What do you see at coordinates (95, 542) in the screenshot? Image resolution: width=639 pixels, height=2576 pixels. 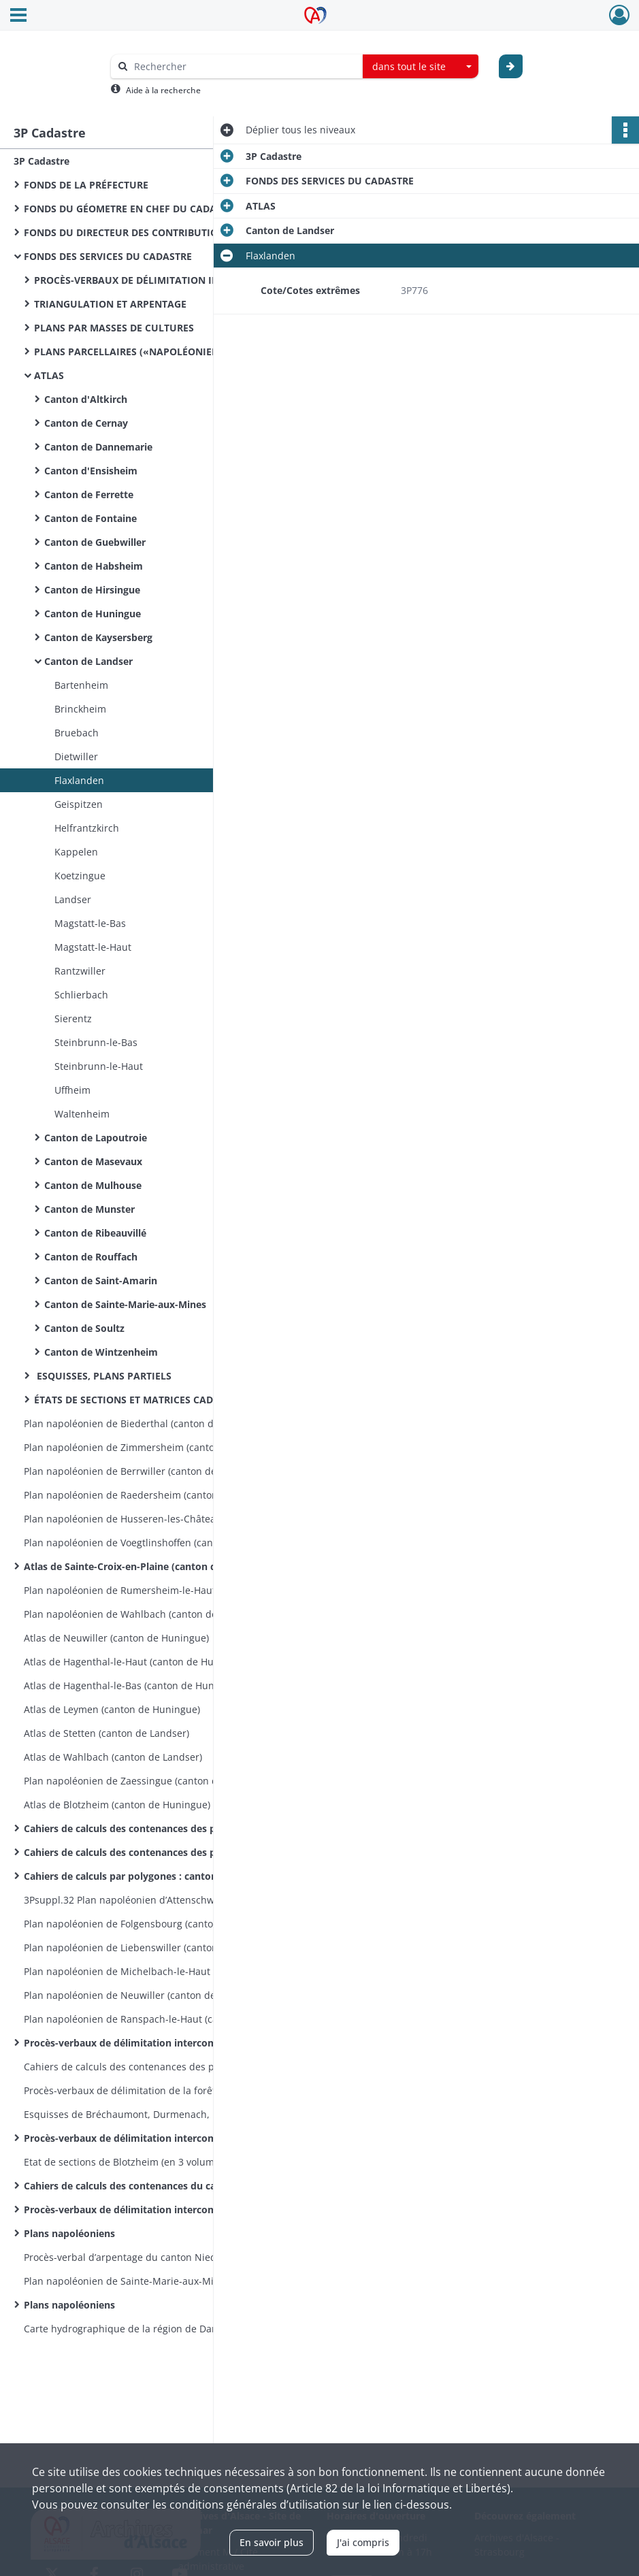 I see `Canton de Guebwiller` at bounding box center [95, 542].